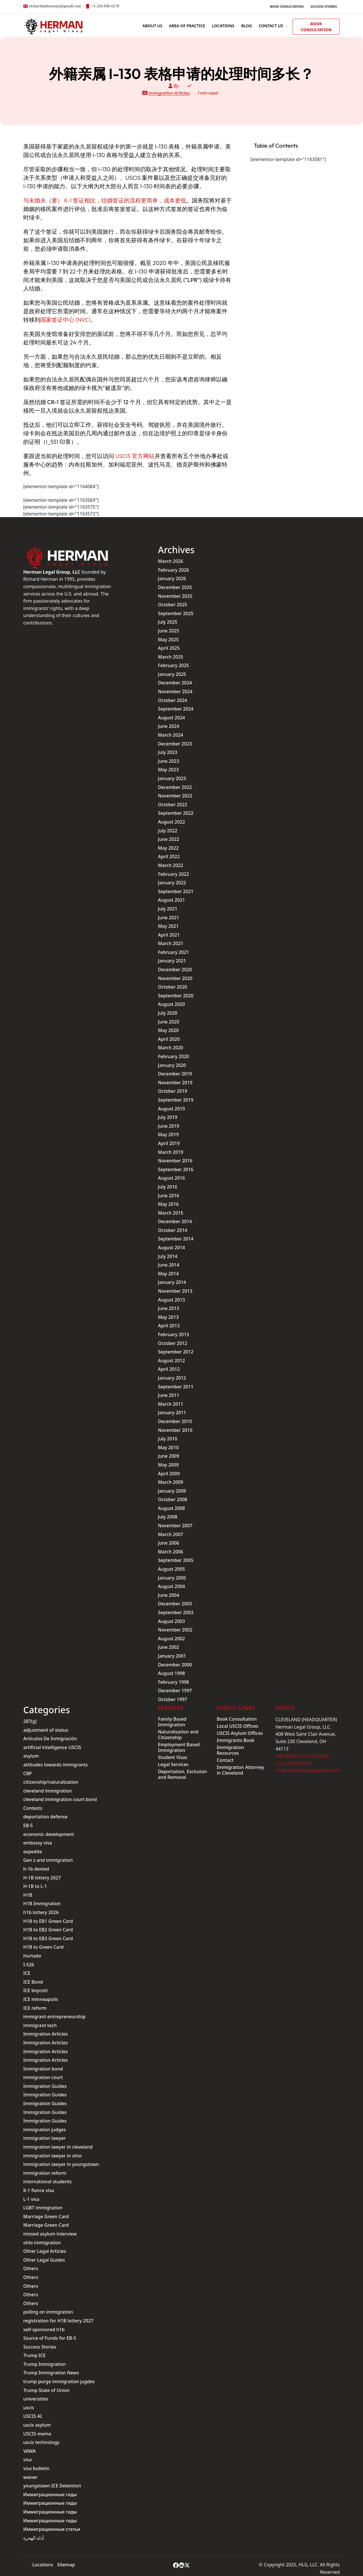 The image size is (363, 2576). Describe the element at coordinates (223, 25) in the screenshot. I see `Locations` at that location.